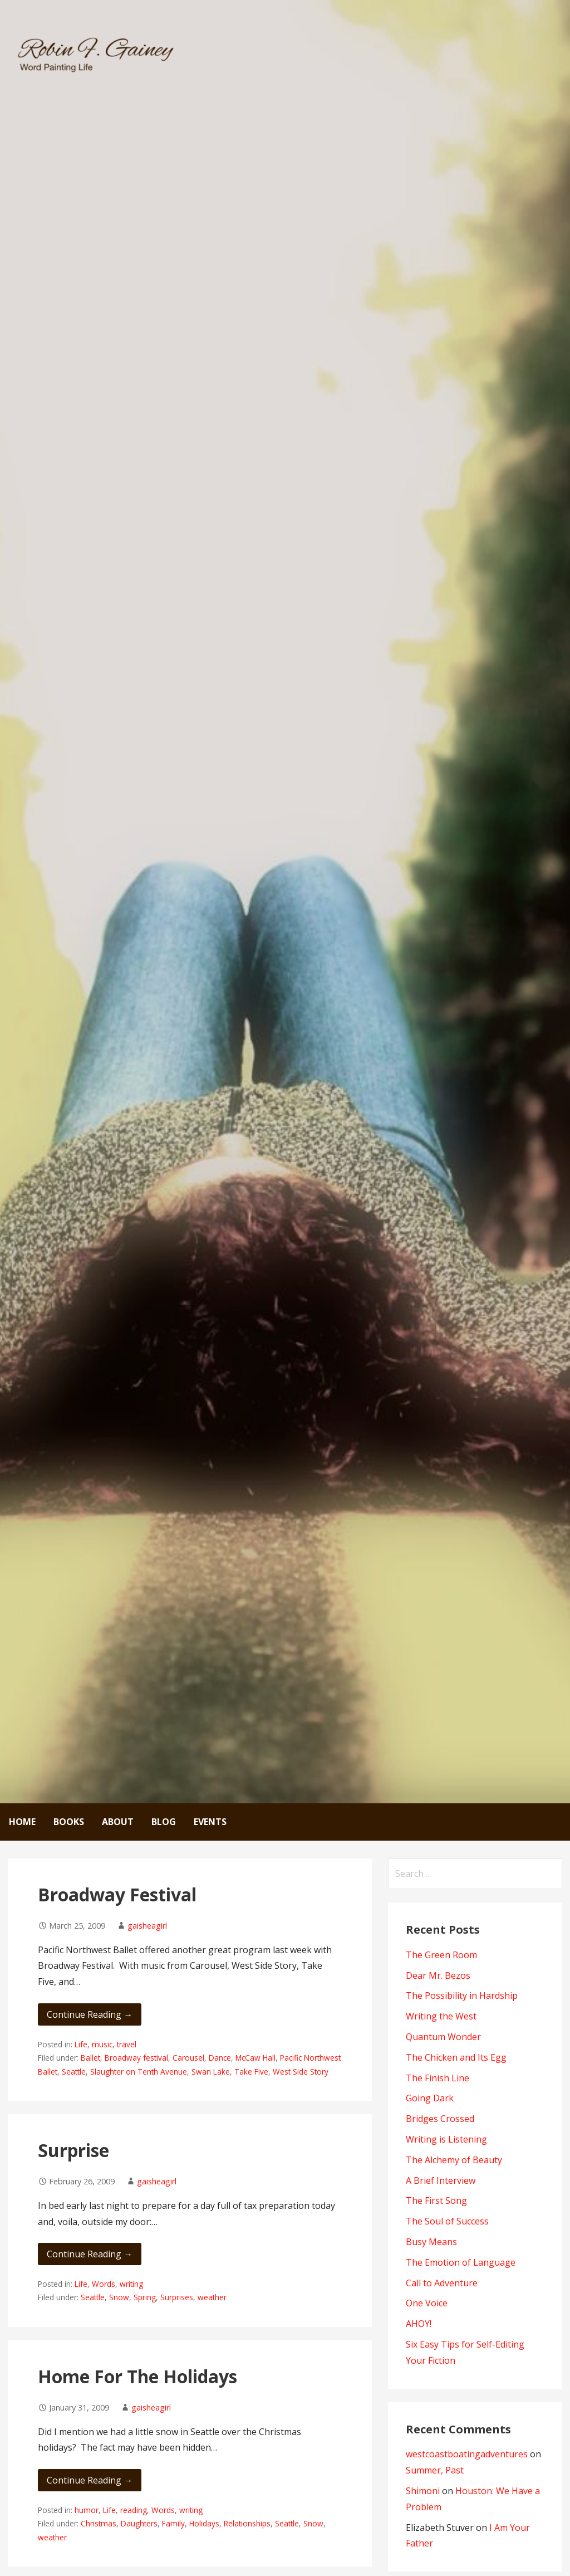  Describe the element at coordinates (173, 2523) in the screenshot. I see `Family` at that location.